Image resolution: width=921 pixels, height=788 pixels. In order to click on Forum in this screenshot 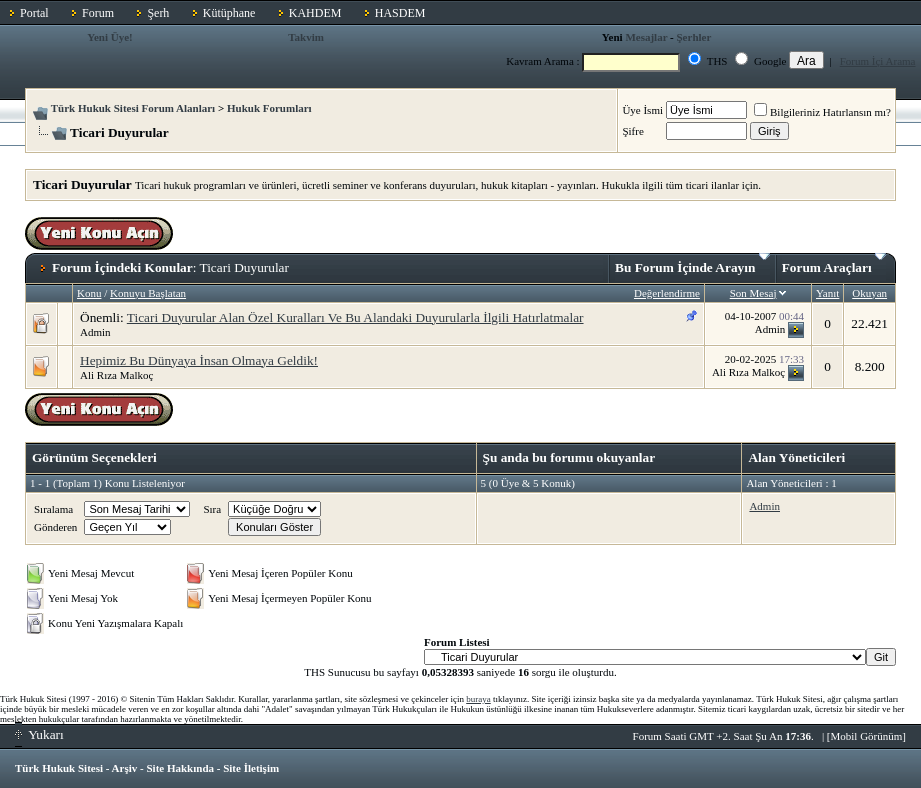, I will do `click(98, 13)`.